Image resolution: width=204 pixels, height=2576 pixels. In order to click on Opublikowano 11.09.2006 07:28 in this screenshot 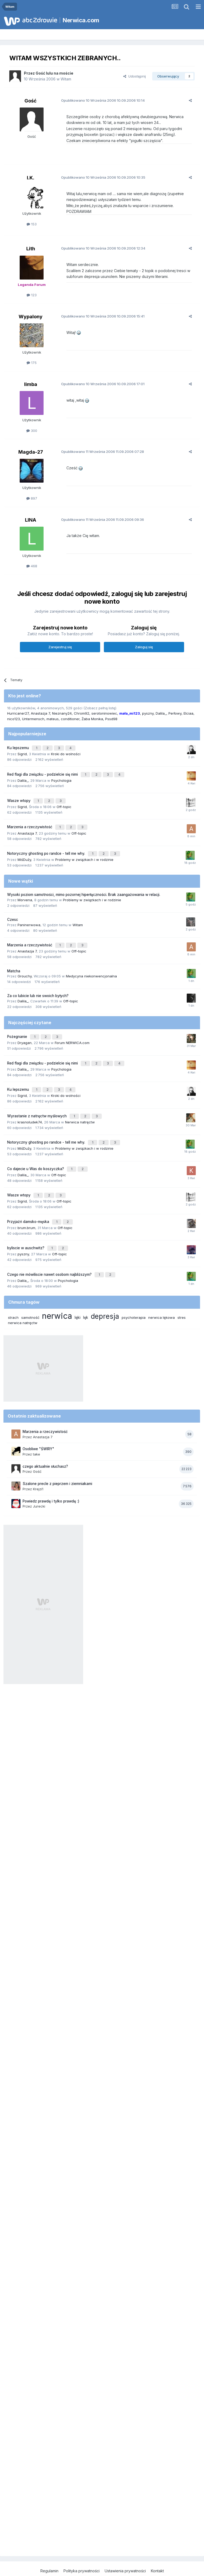, I will do `click(98, 451)`.